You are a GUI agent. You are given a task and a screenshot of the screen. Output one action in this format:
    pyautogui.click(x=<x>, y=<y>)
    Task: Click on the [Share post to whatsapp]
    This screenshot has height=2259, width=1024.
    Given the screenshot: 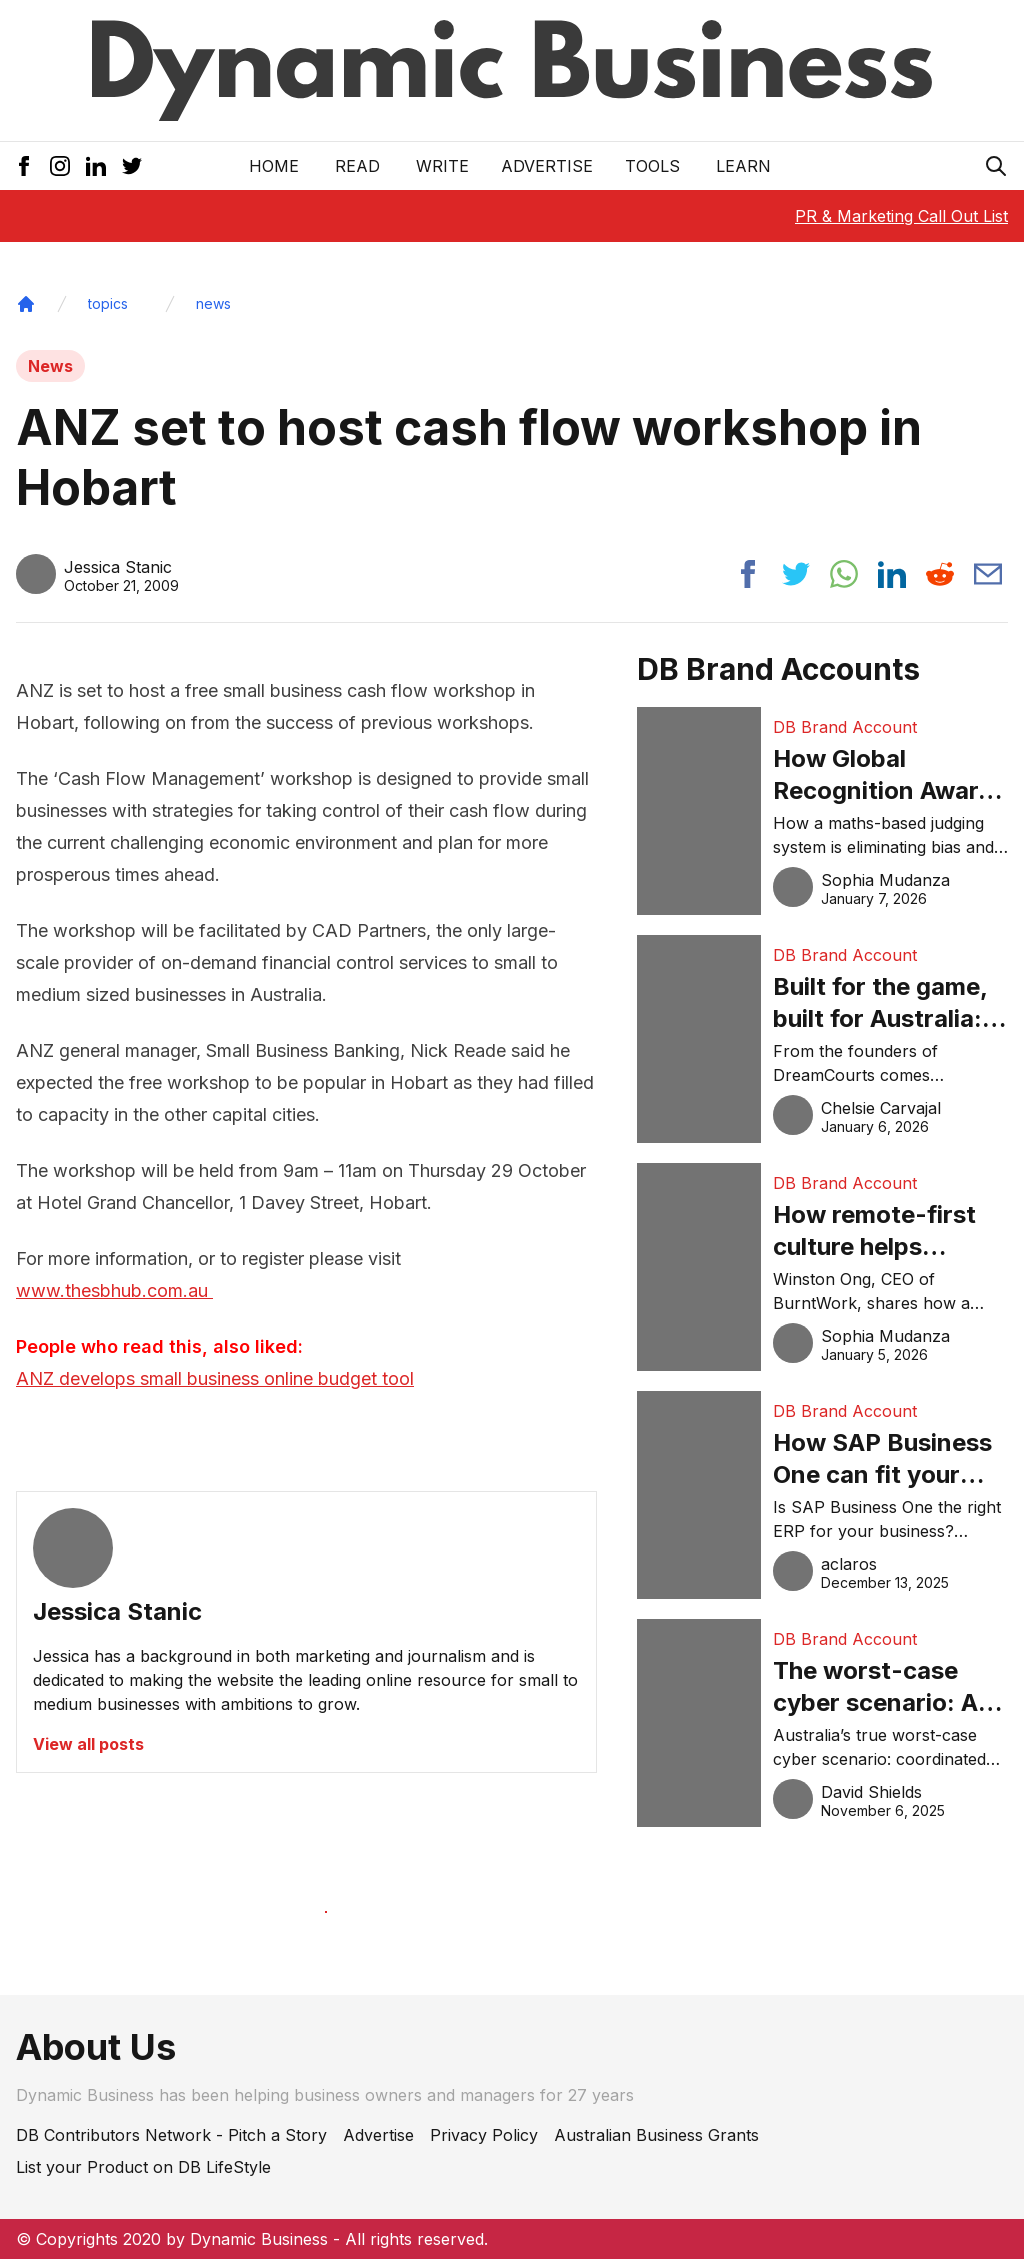 What is the action you would take?
    pyautogui.click(x=844, y=574)
    